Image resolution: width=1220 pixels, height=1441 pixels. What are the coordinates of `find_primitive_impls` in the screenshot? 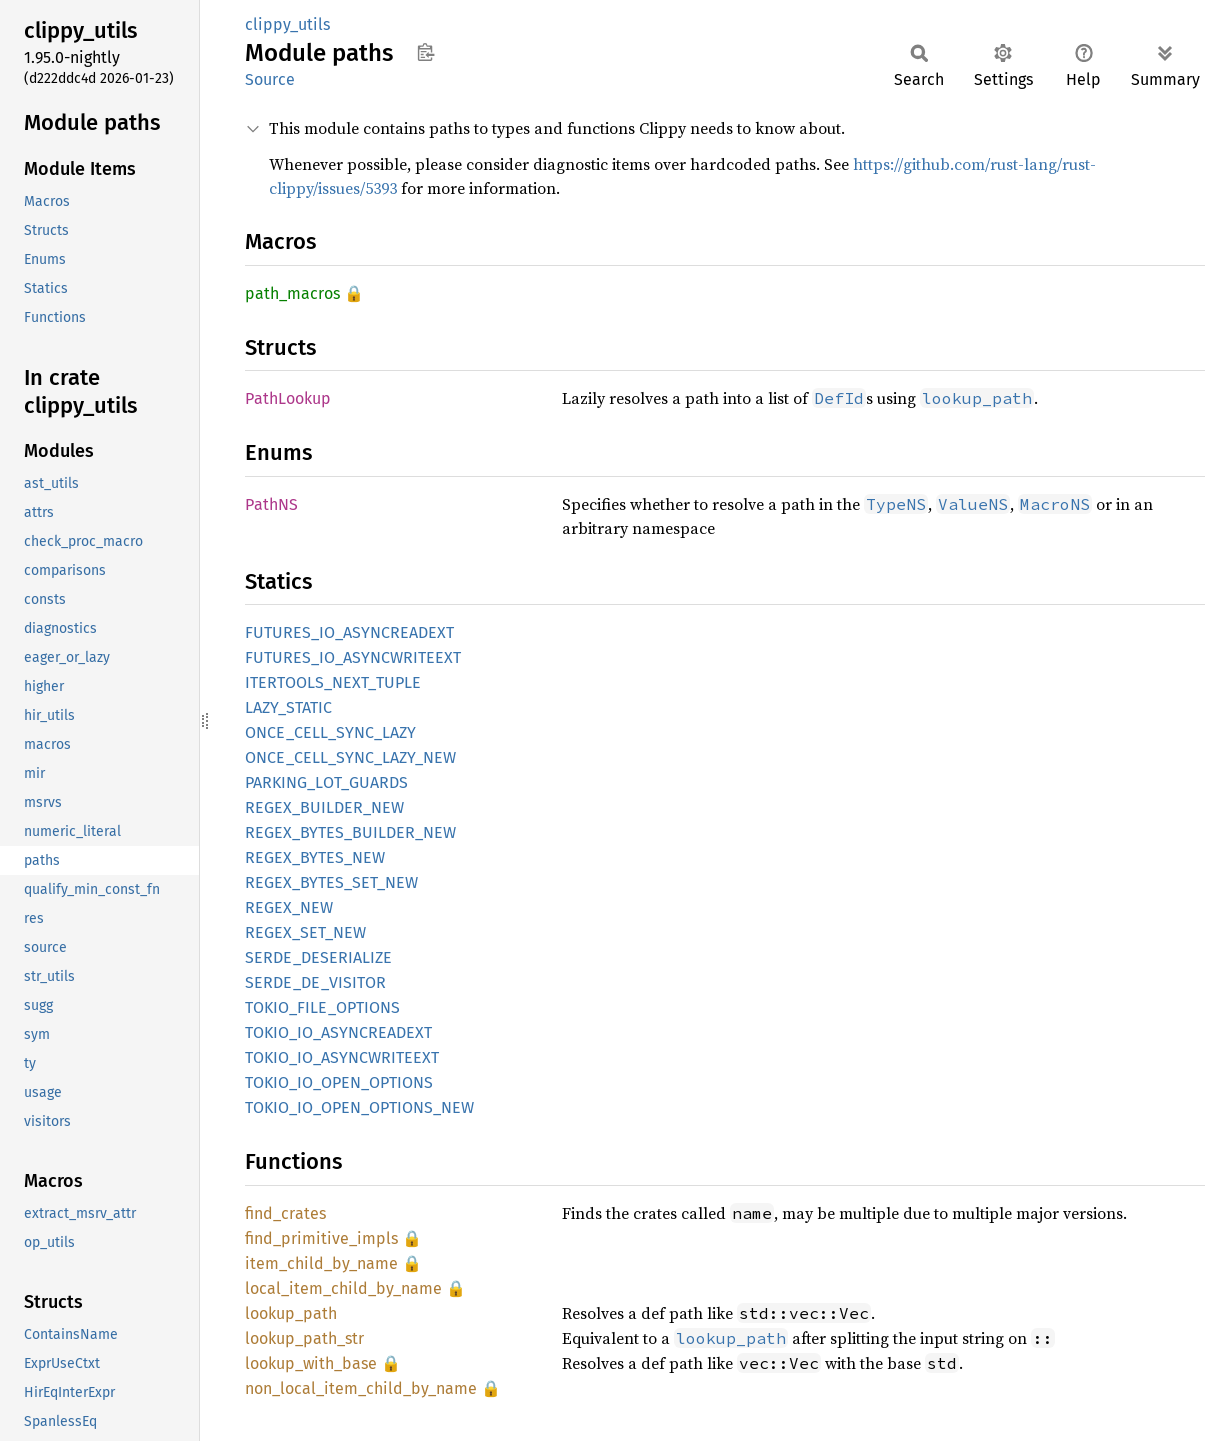 It's located at (321, 1238).